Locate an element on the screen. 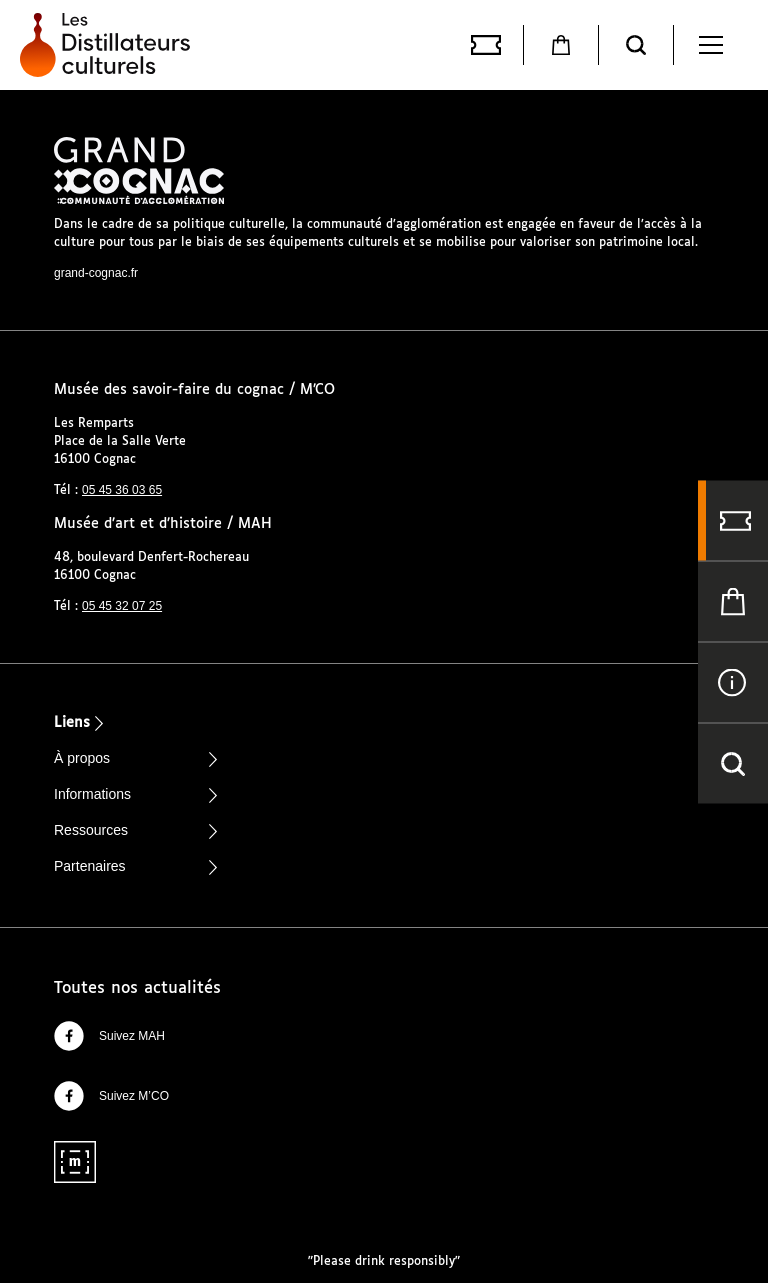 This screenshot has height=1284, width=768. Suivez MAH is located at coordinates (109, 1036).